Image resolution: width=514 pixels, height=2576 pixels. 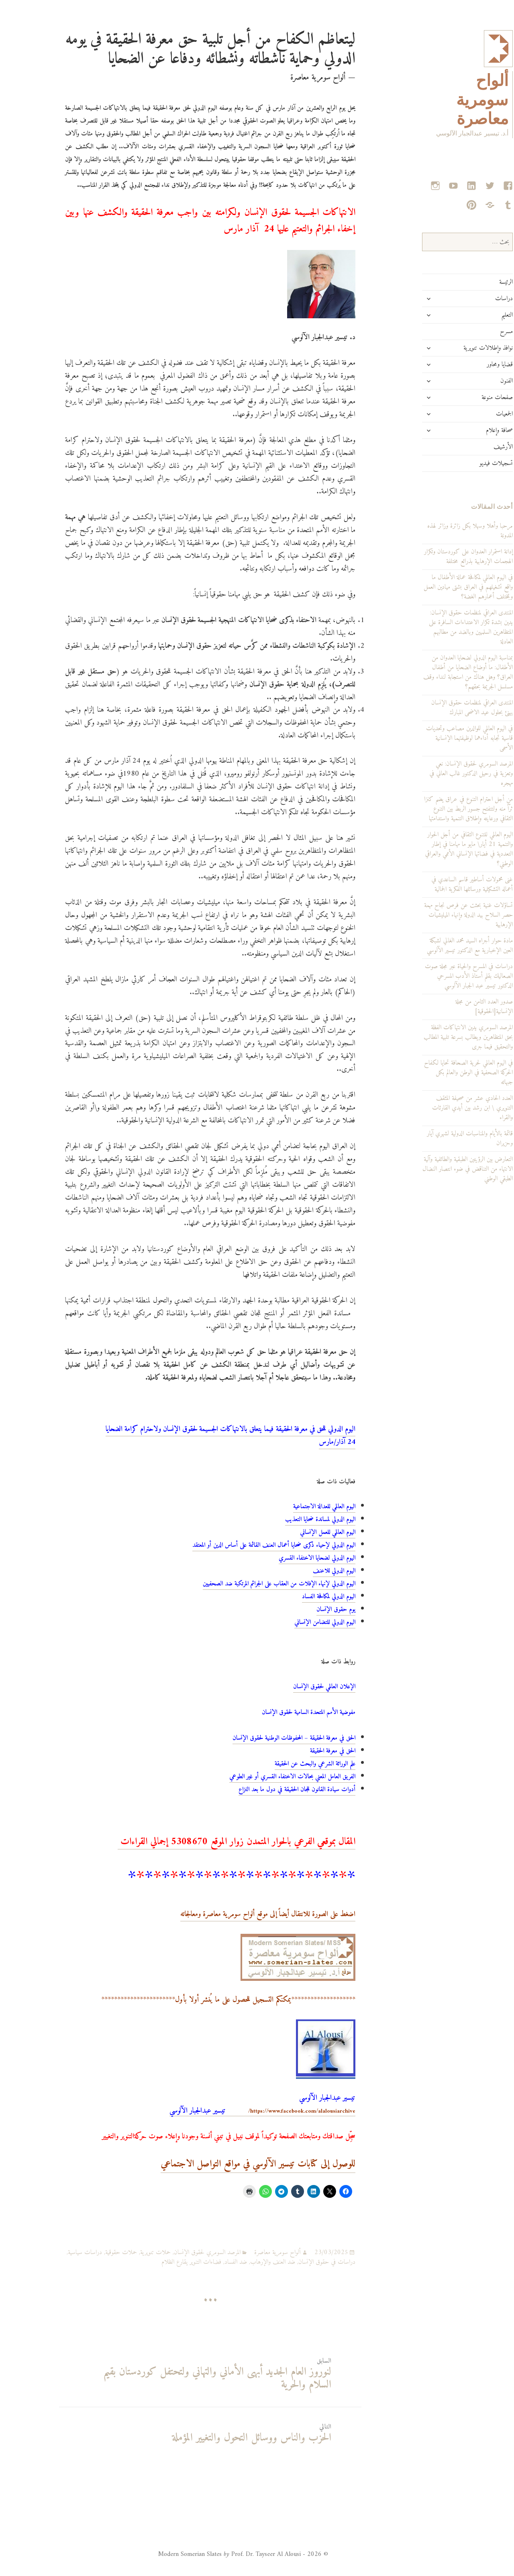 What do you see at coordinates (439, 556) in the screenshot?
I see `إدانة استمرار العدوان على كوردستان وتكرار الهجمات الإرهابية بذرائع مختلفة` at bounding box center [439, 556].